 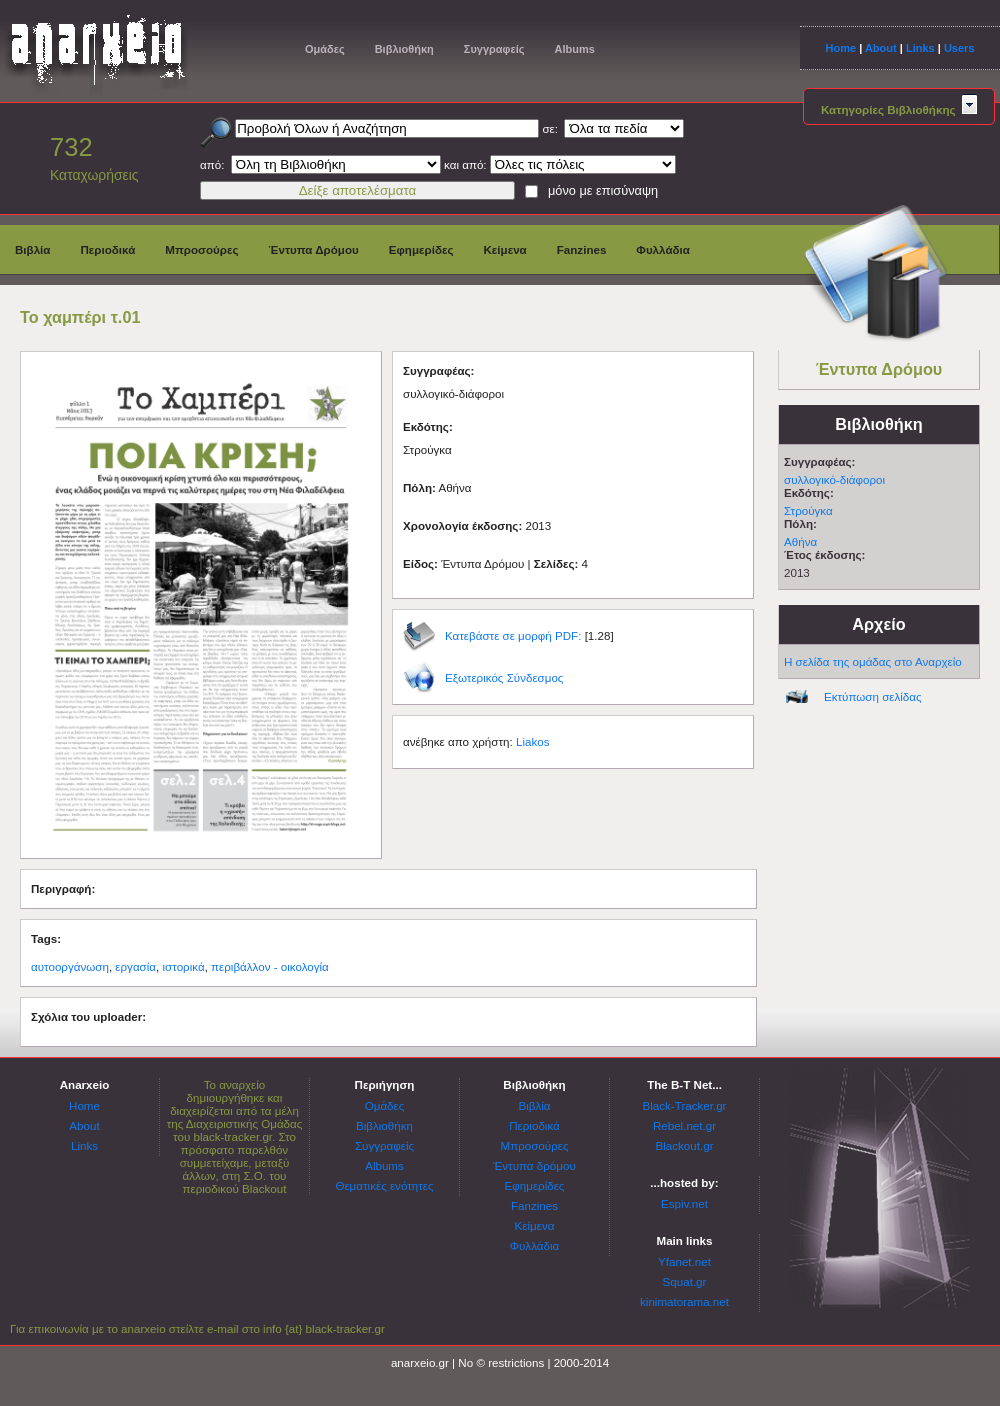 What do you see at coordinates (384, 1185) in the screenshot?
I see `Θεματικές ενότητες` at bounding box center [384, 1185].